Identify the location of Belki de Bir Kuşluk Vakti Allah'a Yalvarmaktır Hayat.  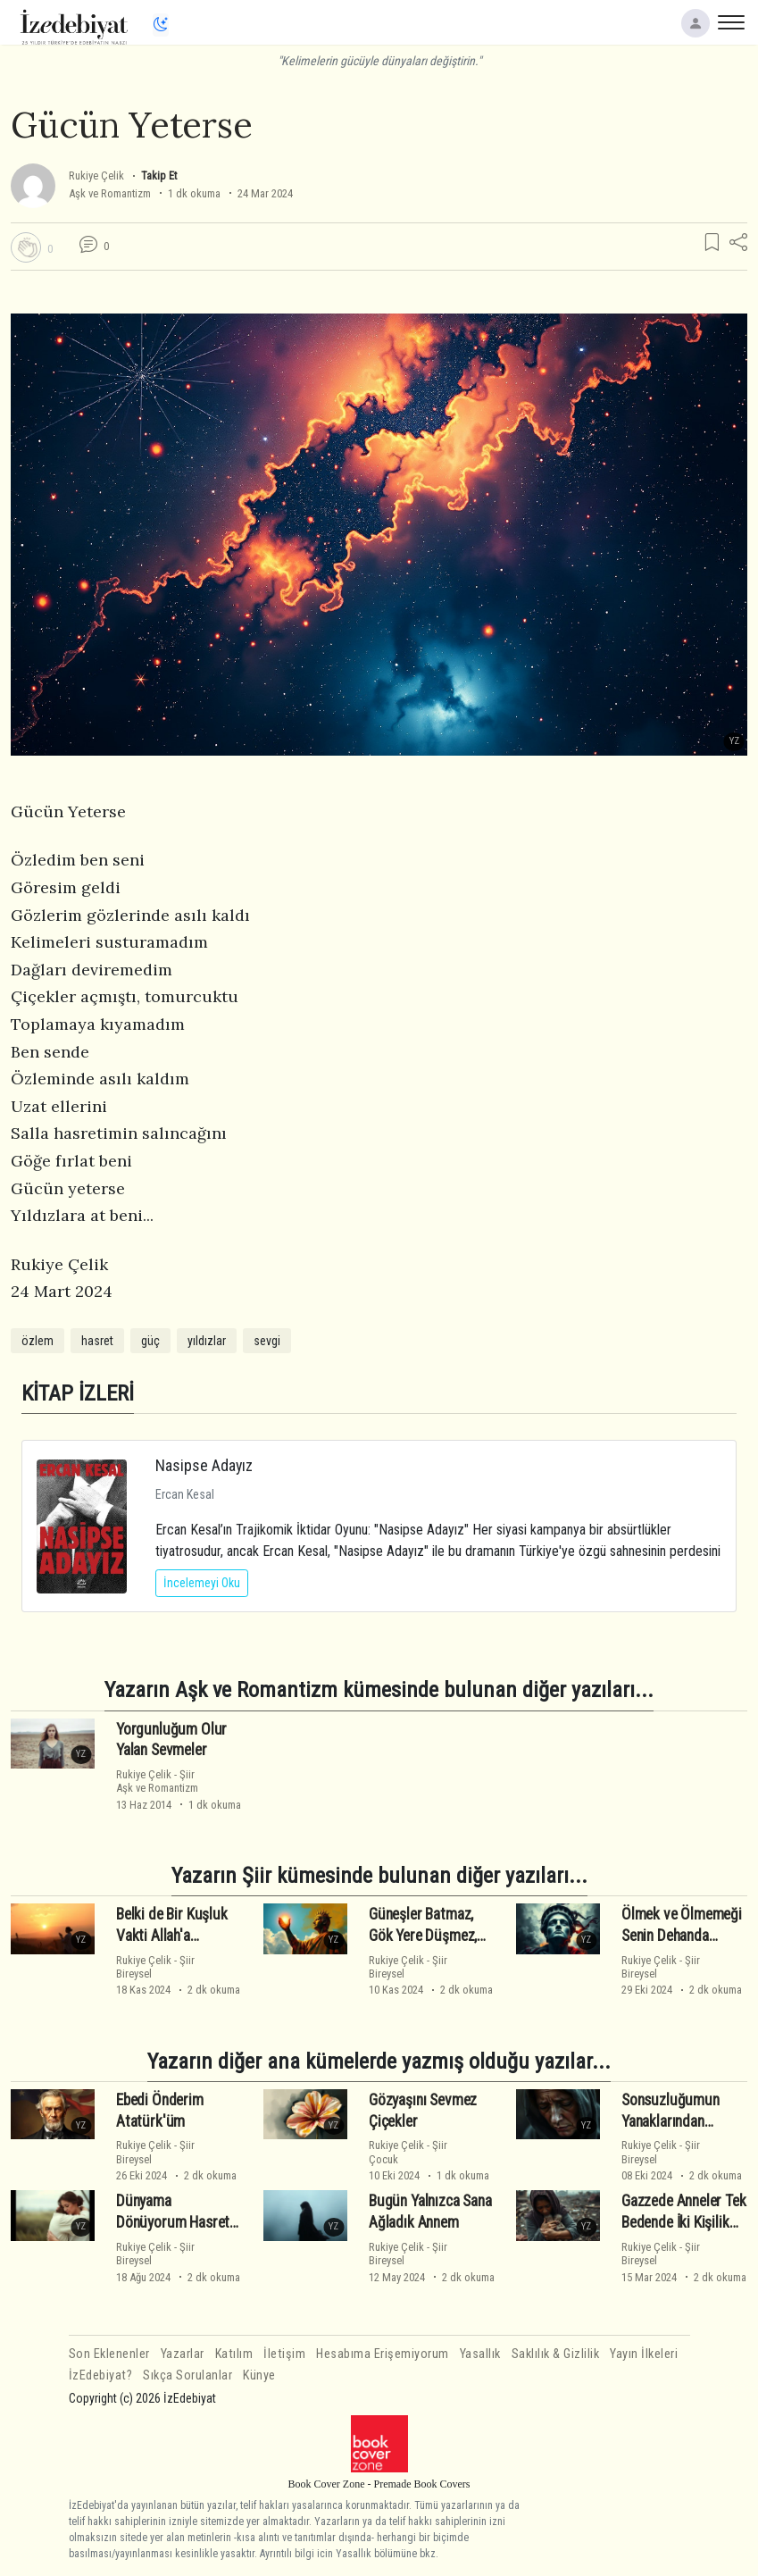
(172, 1935).